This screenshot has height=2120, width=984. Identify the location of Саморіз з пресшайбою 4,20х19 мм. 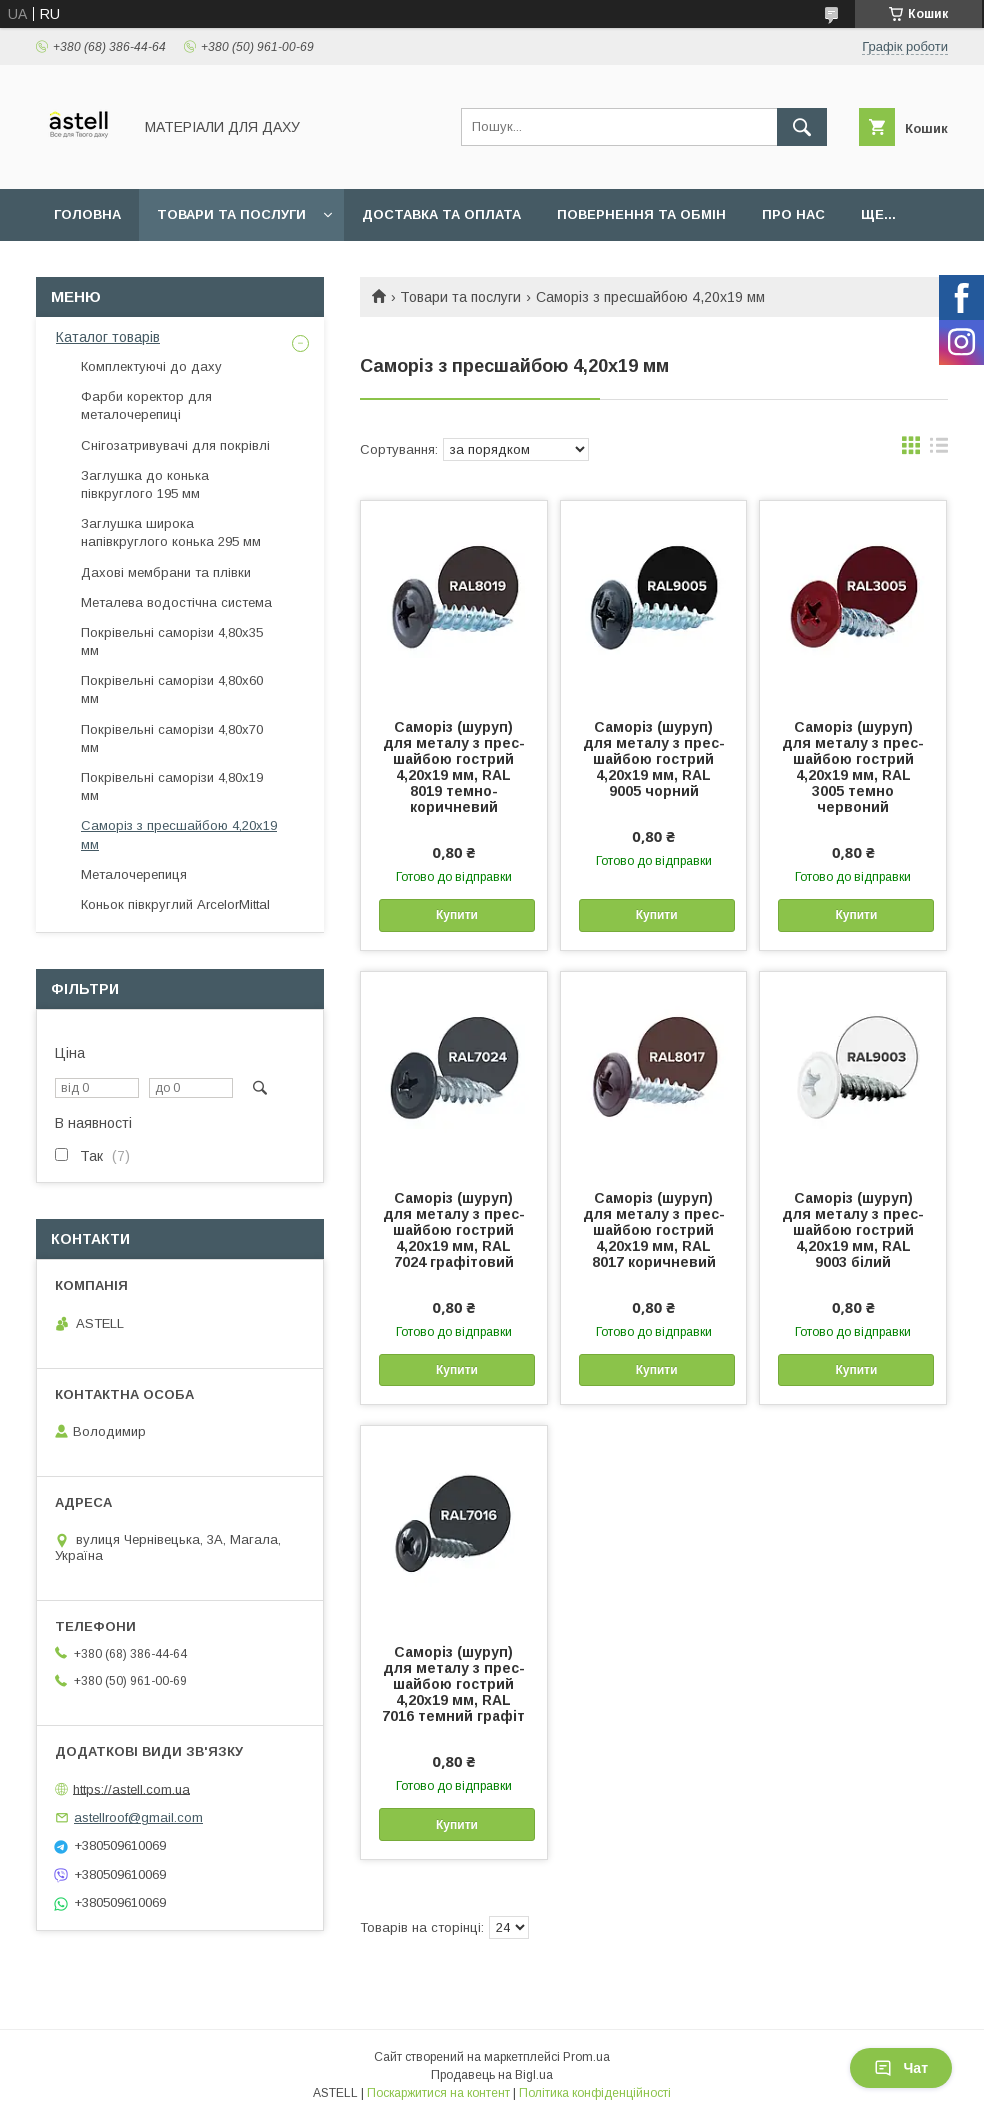
(179, 834).